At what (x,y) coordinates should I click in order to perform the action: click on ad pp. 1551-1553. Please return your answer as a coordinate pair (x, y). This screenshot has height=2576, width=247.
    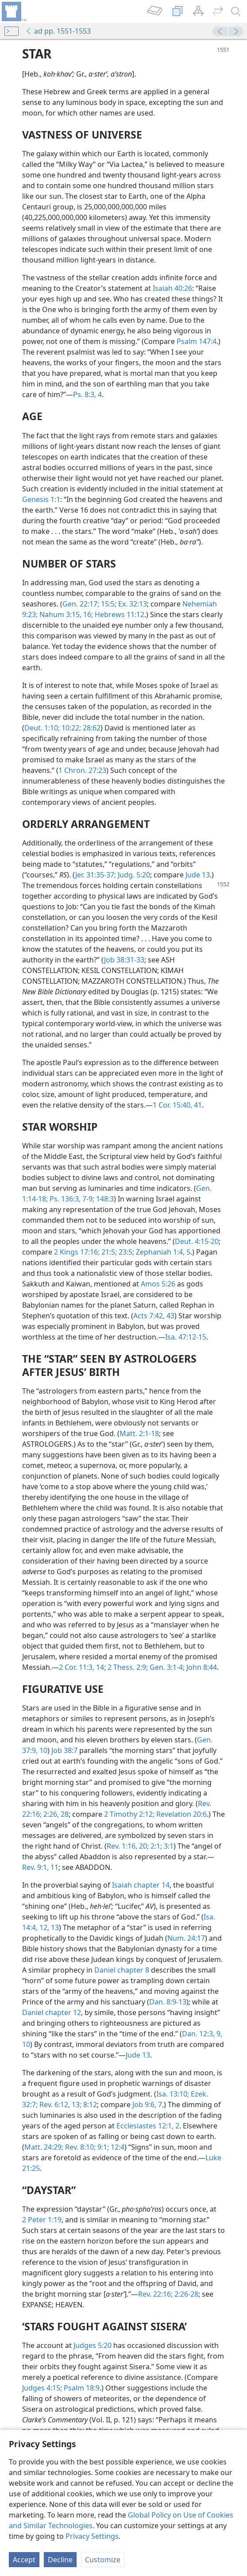
    Looking at the image, I should click on (58, 31).